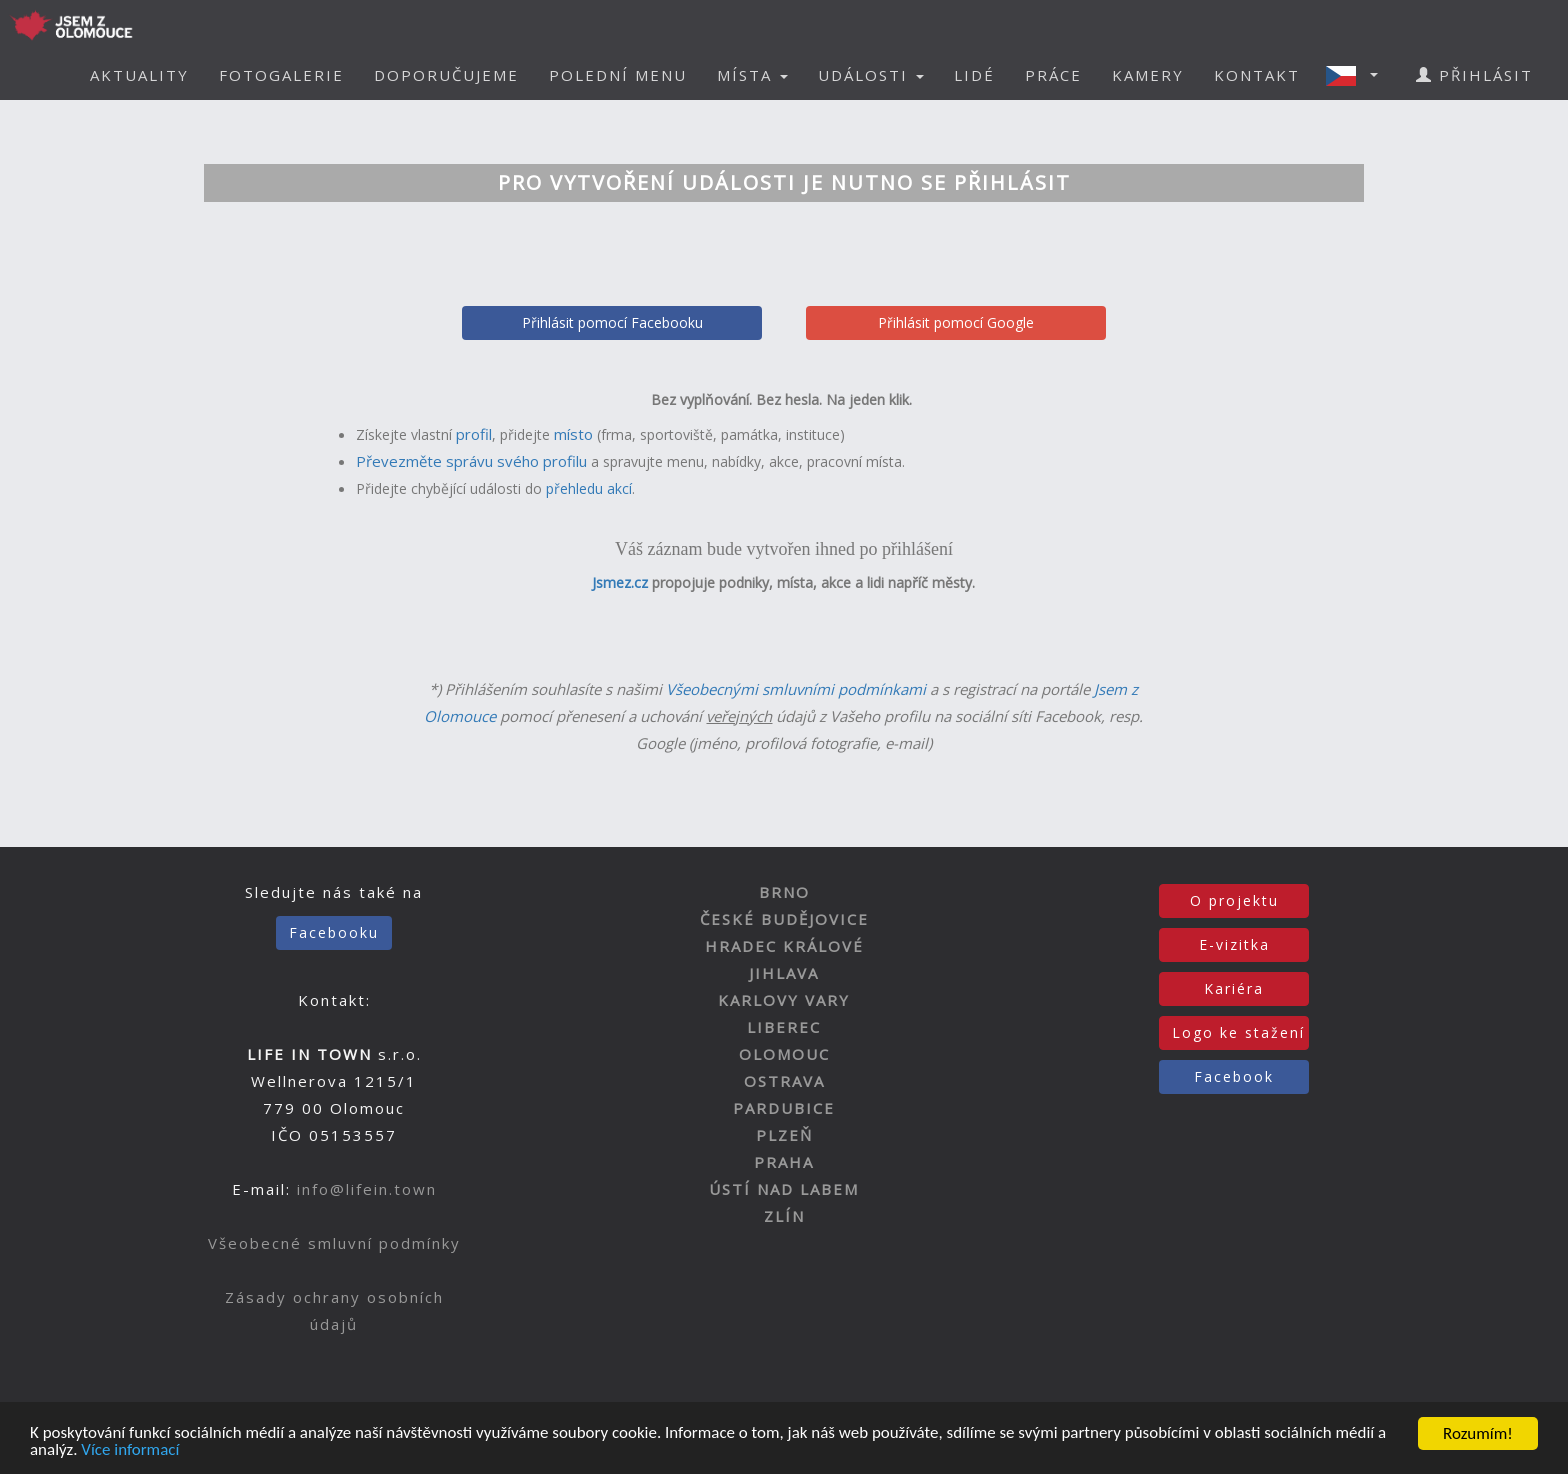 Image resolution: width=1568 pixels, height=1474 pixels. What do you see at coordinates (974, 75) in the screenshot?
I see `LIDÉ` at bounding box center [974, 75].